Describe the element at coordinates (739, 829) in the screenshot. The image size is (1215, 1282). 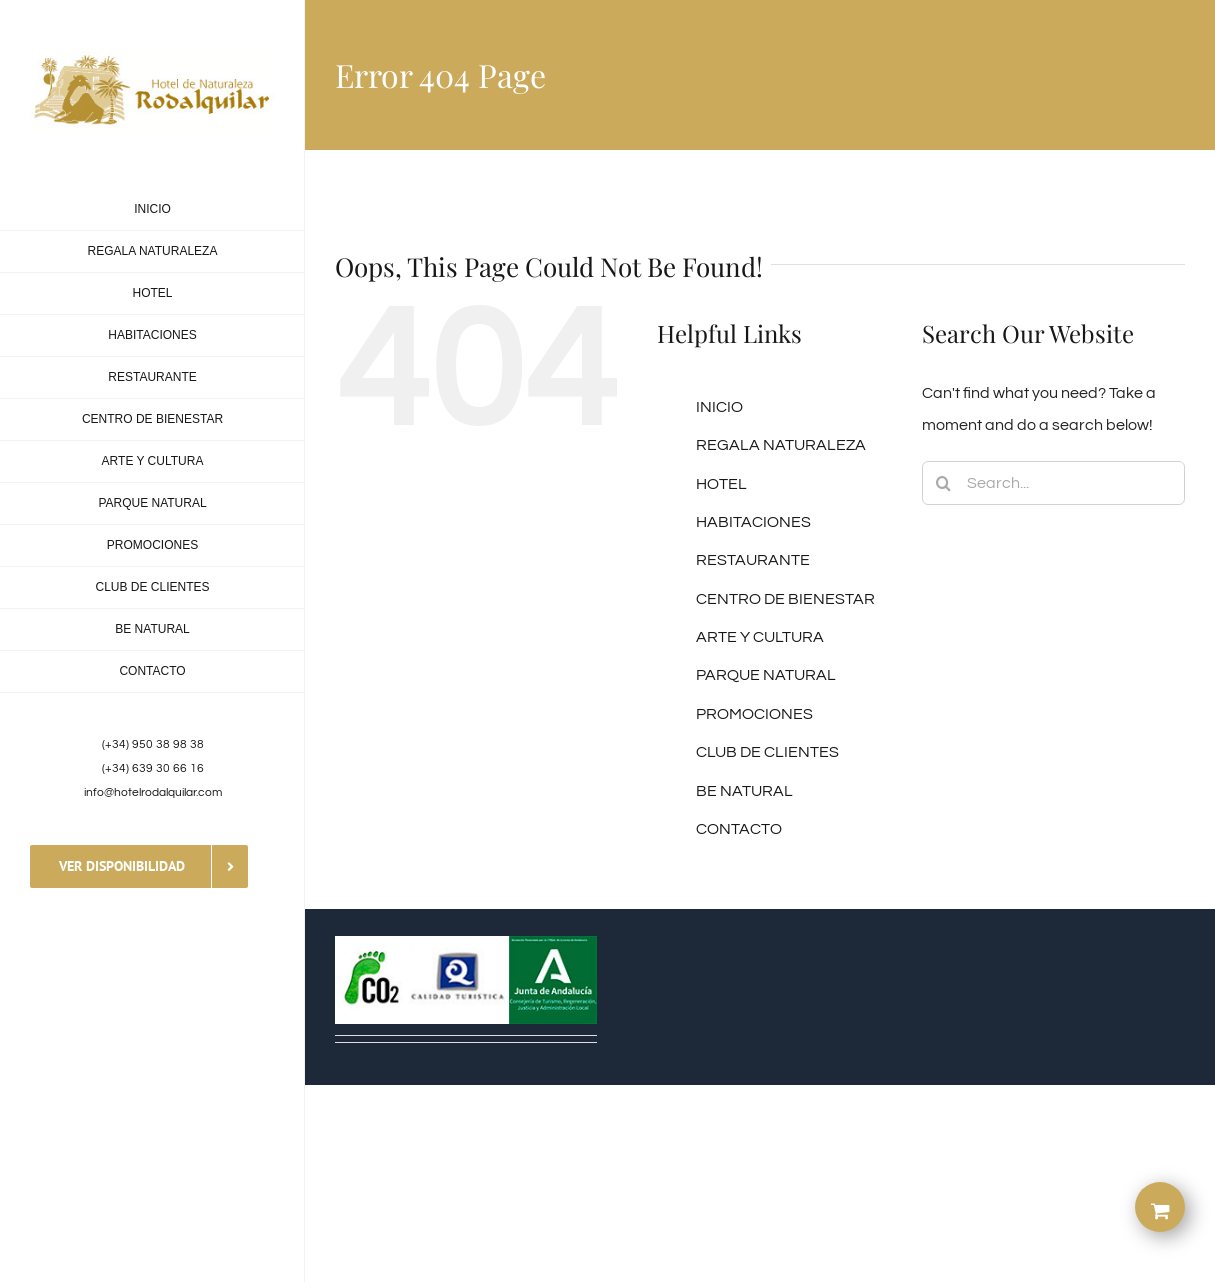
I see `CONTACTO` at that location.